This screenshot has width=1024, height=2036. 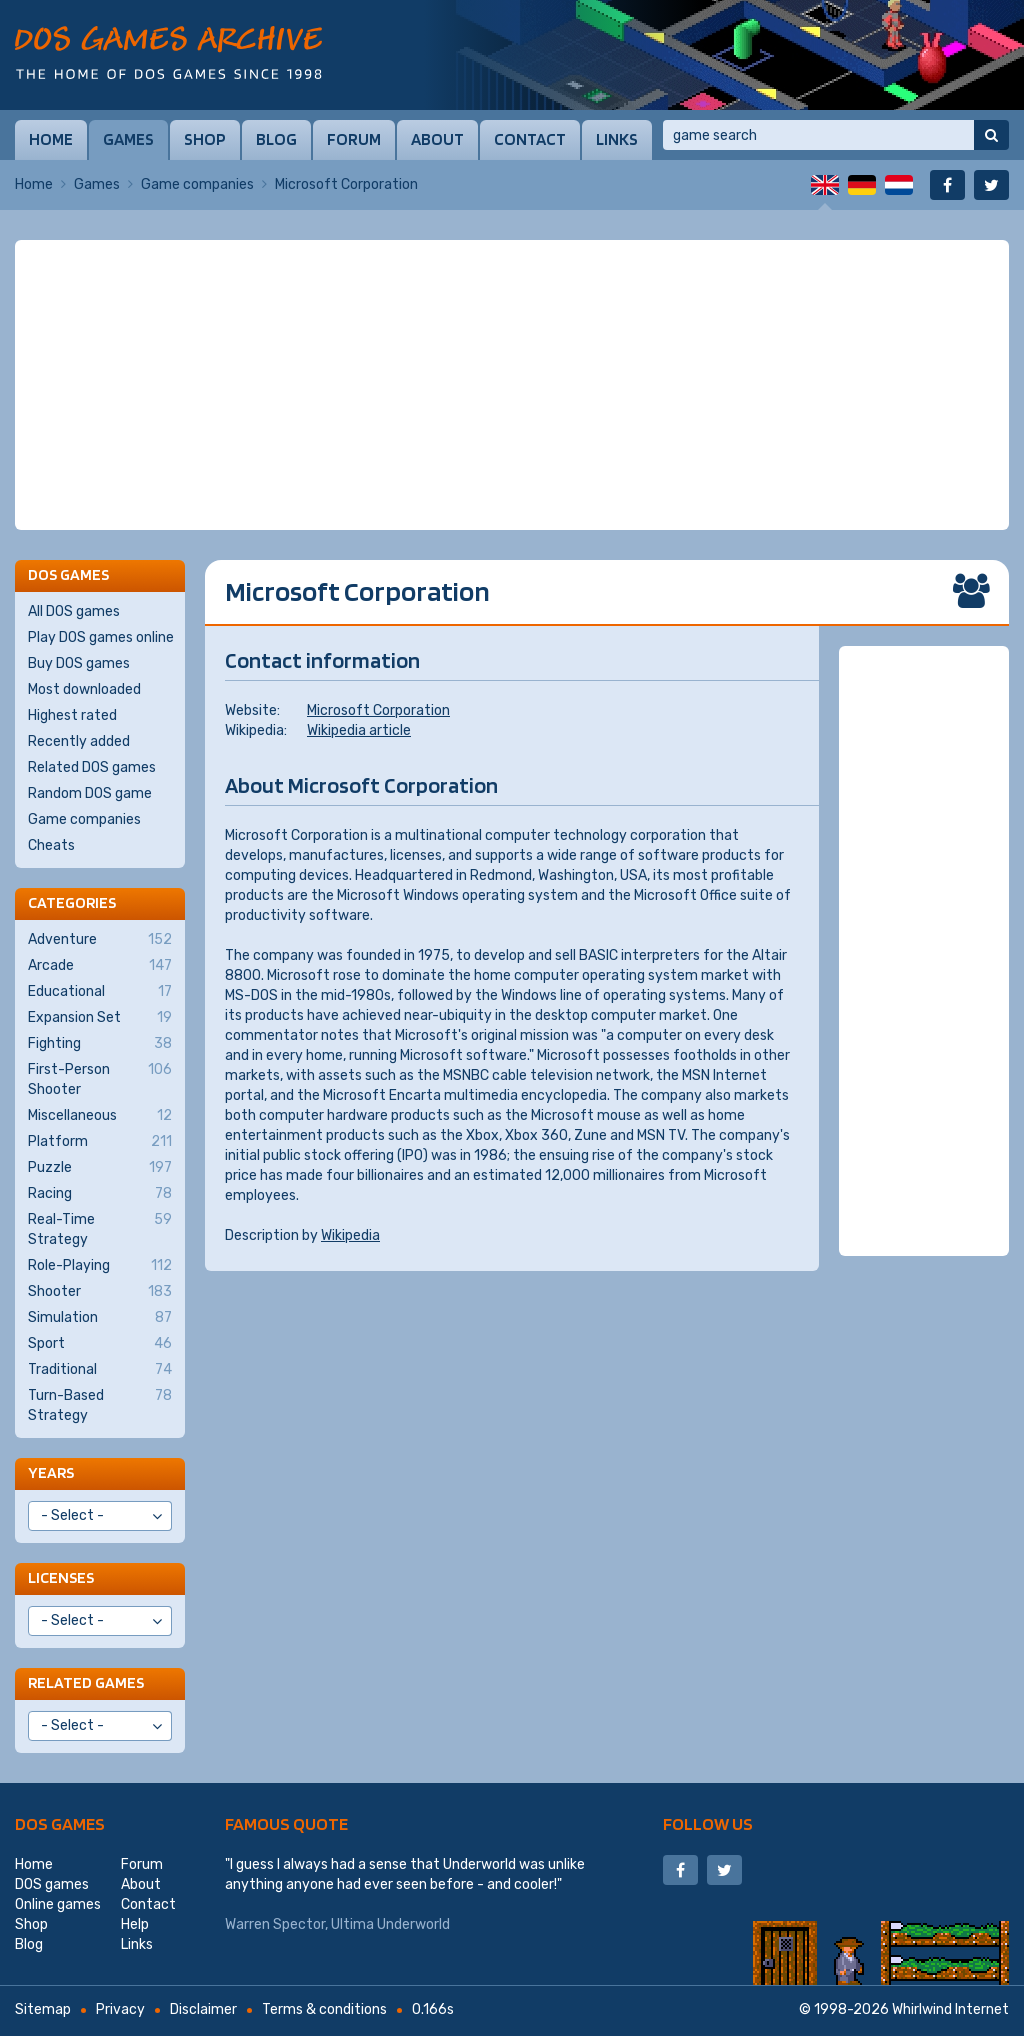 What do you see at coordinates (43, 2009) in the screenshot?
I see `Sitemap` at bounding box center [43, 2009].